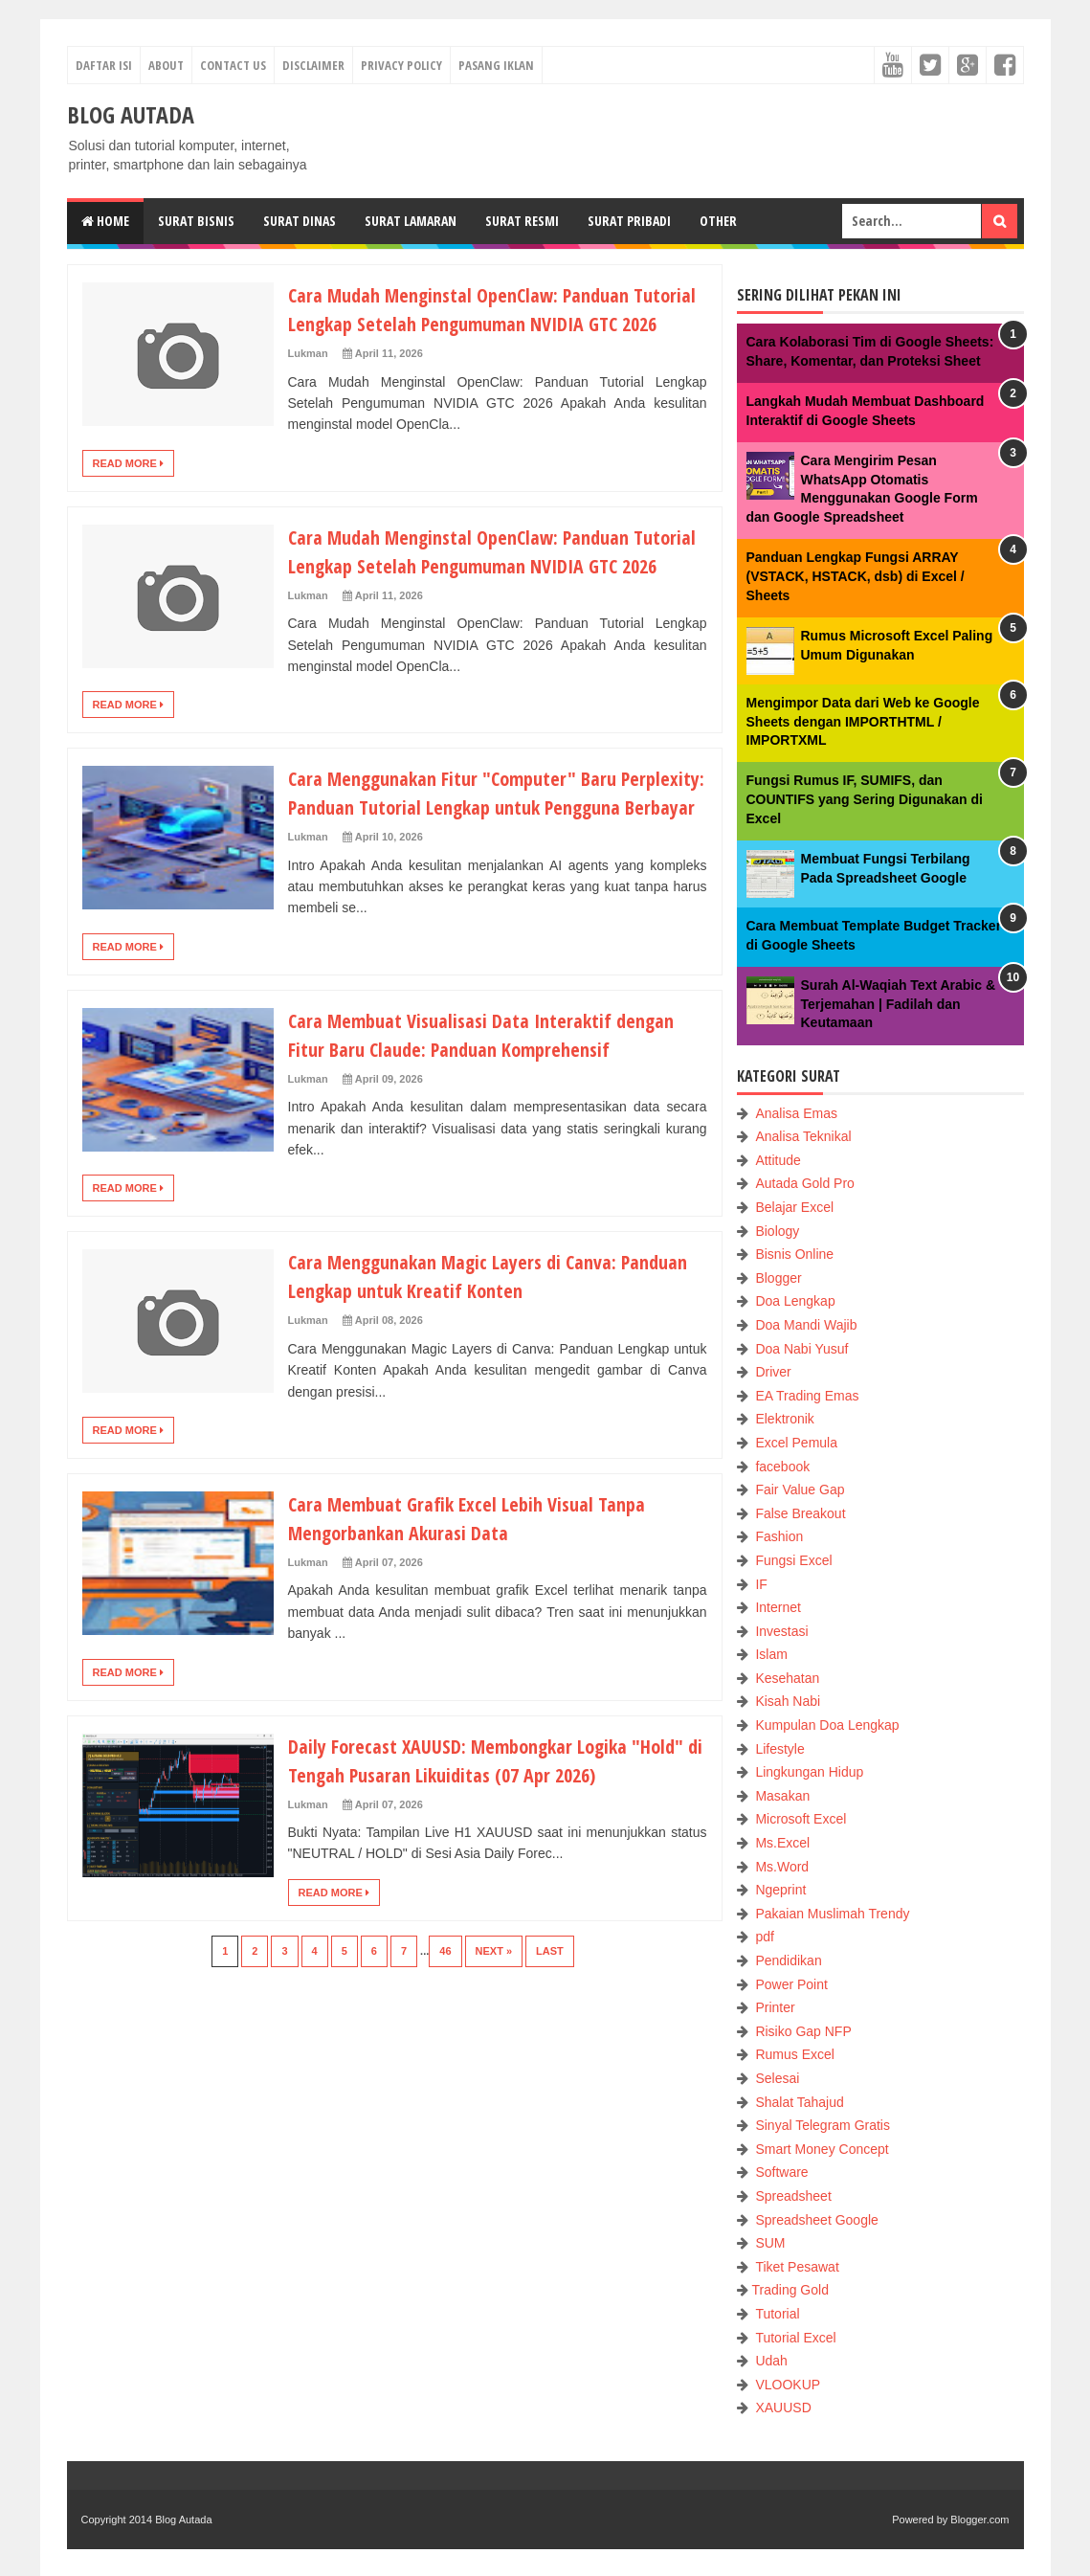 This screenshot has width=1090, height=2576. I want to click on Cara Membuat Visualisasi Data Interaktif dengan Fitur Baru Claude: Panduan Komprehensif, so click(496, 1120).